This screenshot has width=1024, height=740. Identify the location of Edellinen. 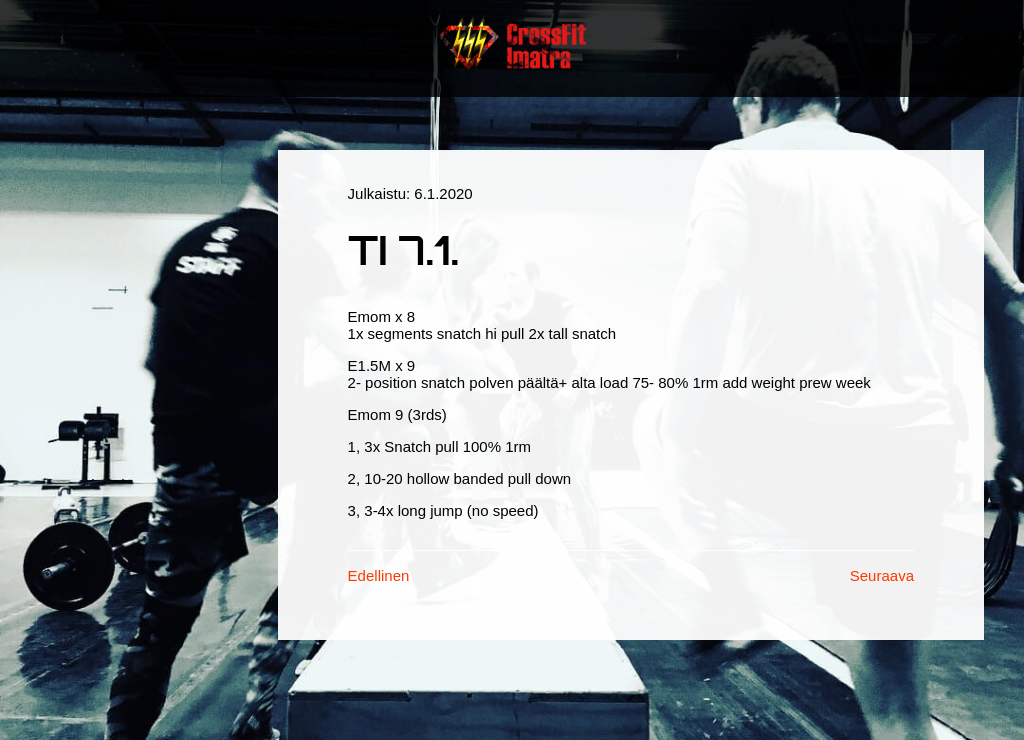
(379, 575).